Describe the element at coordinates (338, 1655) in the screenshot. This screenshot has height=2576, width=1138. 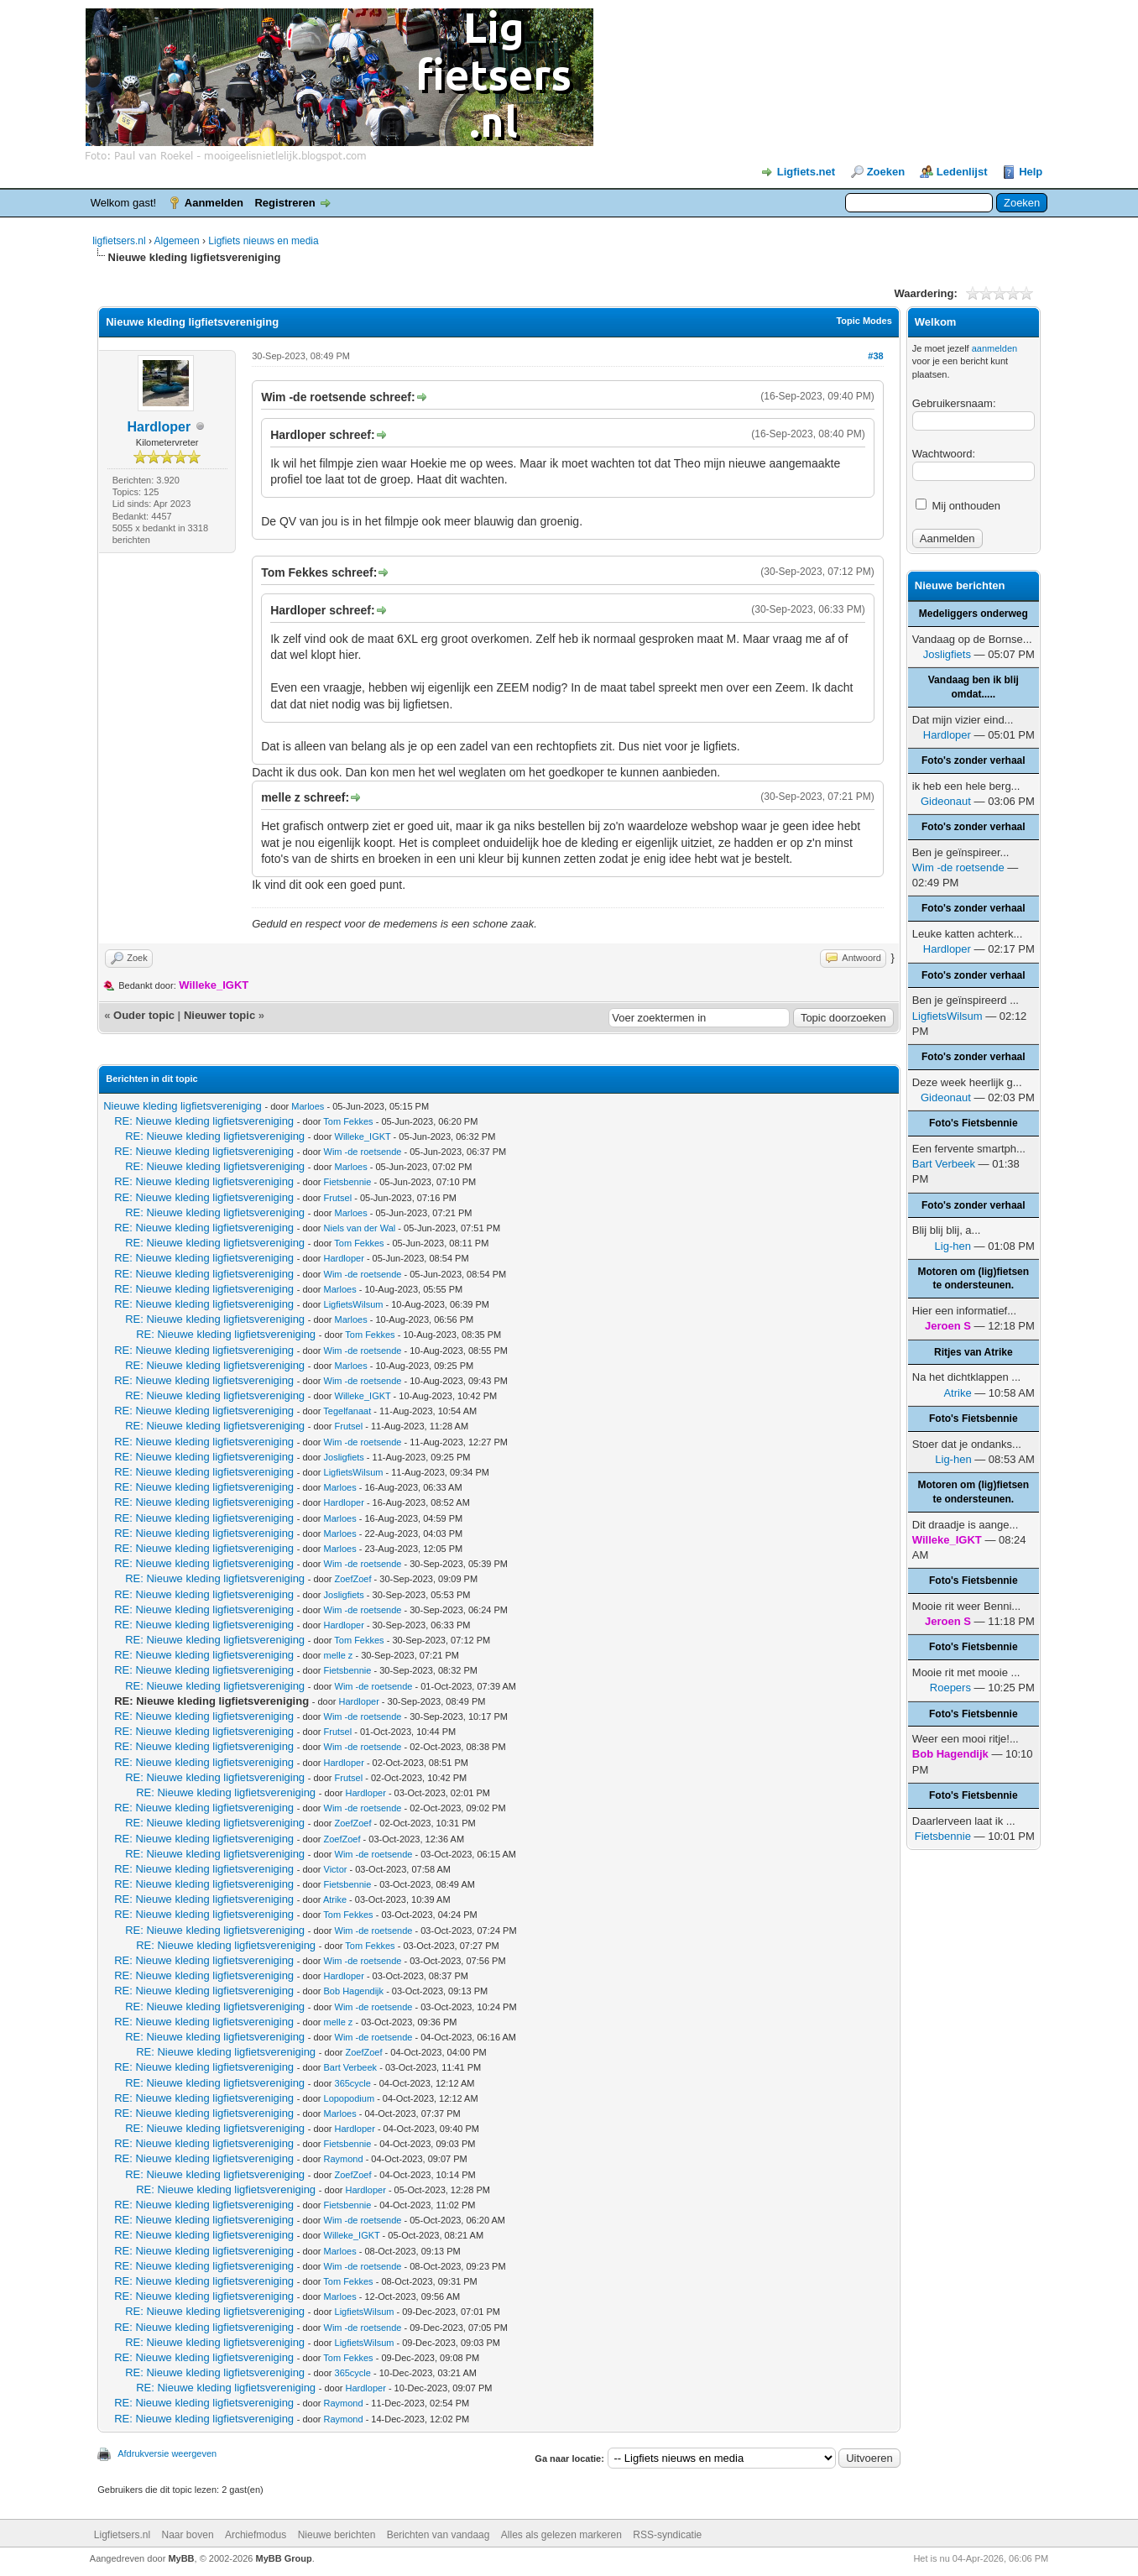
I see `melle z` at that location.